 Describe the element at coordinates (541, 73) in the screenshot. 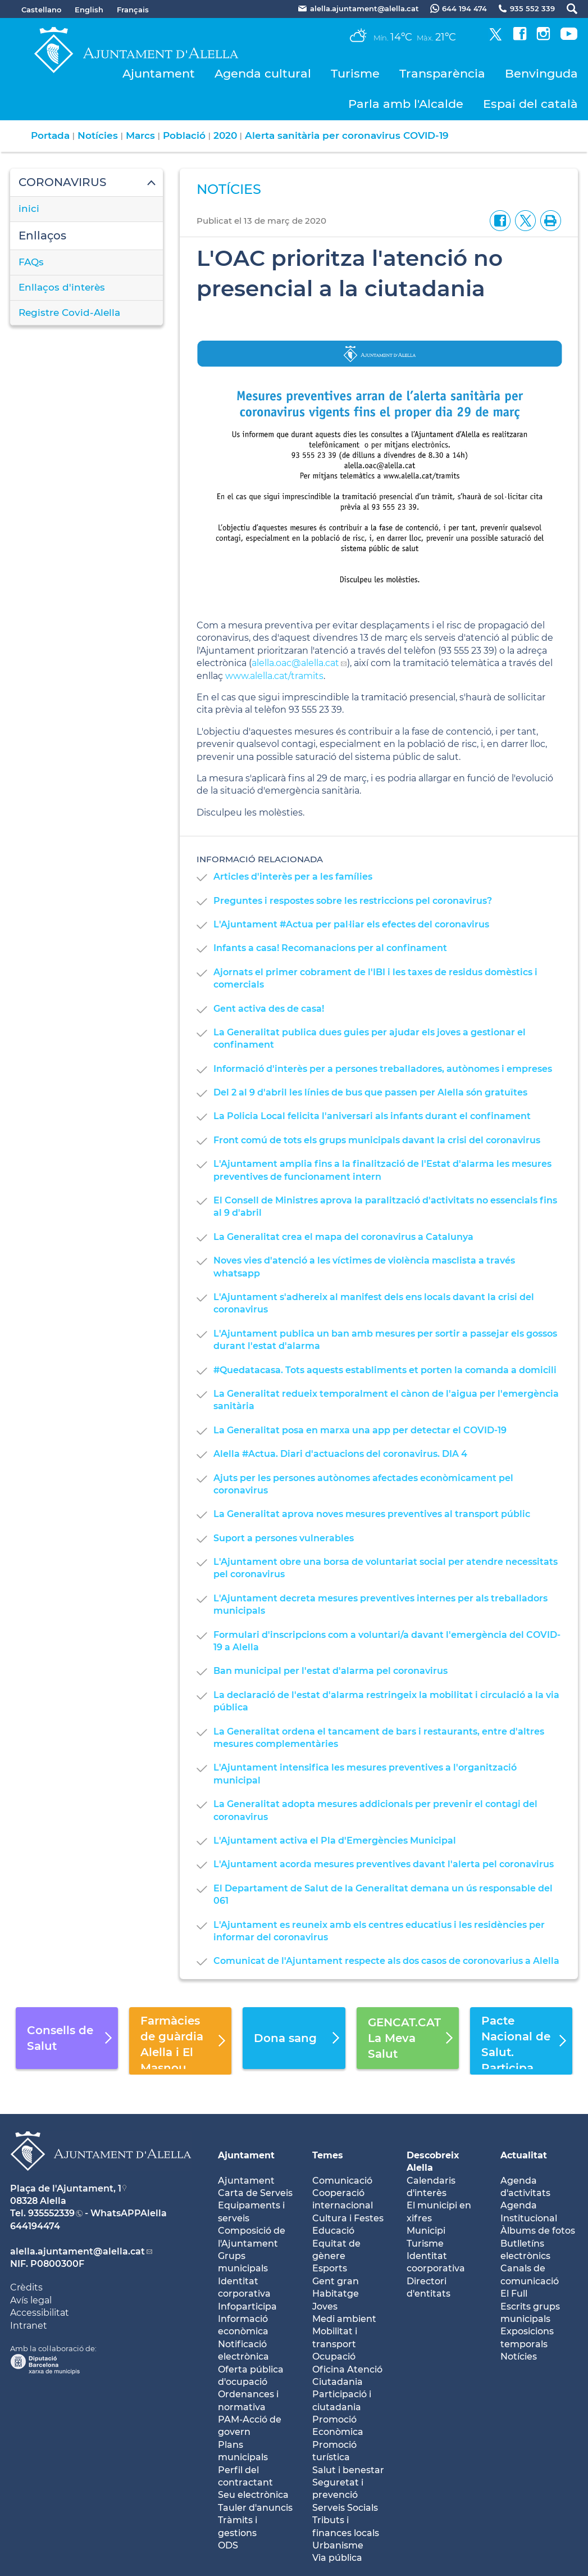

I see `Benvinguda` at that location.